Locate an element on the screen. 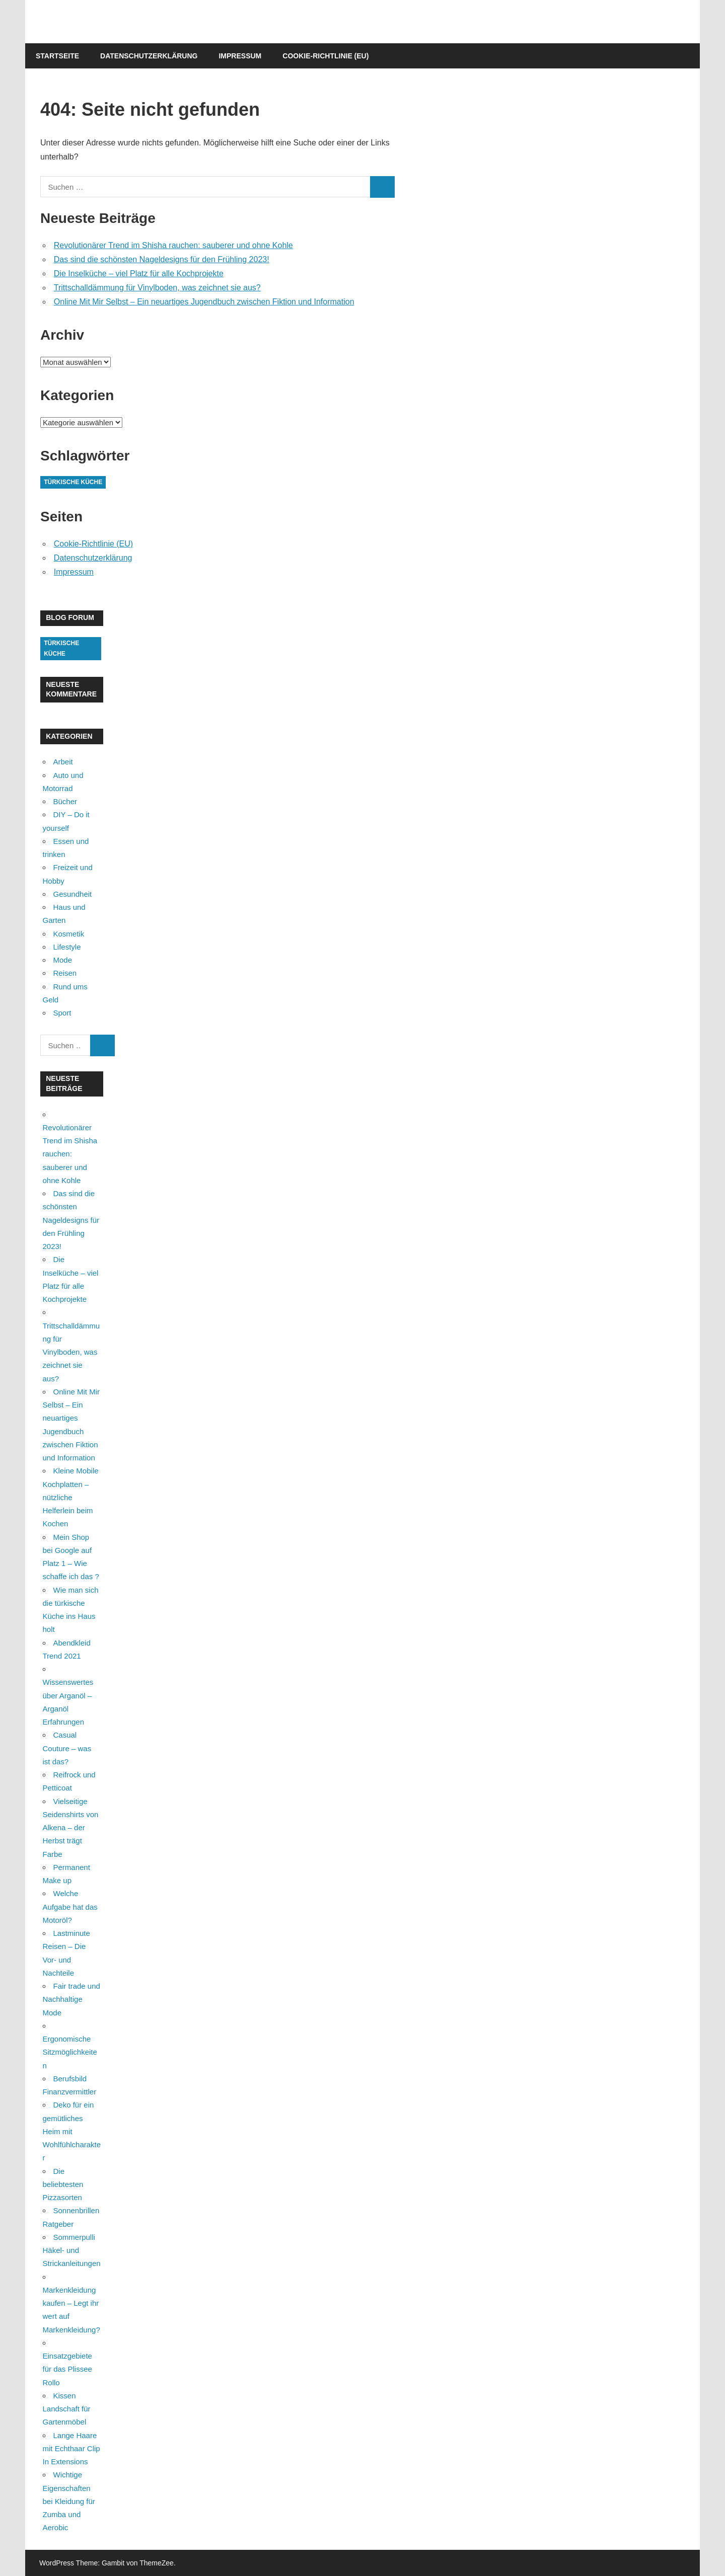 The image size is (725, 2576). Kosmetik is located at coordinates (69, 933).